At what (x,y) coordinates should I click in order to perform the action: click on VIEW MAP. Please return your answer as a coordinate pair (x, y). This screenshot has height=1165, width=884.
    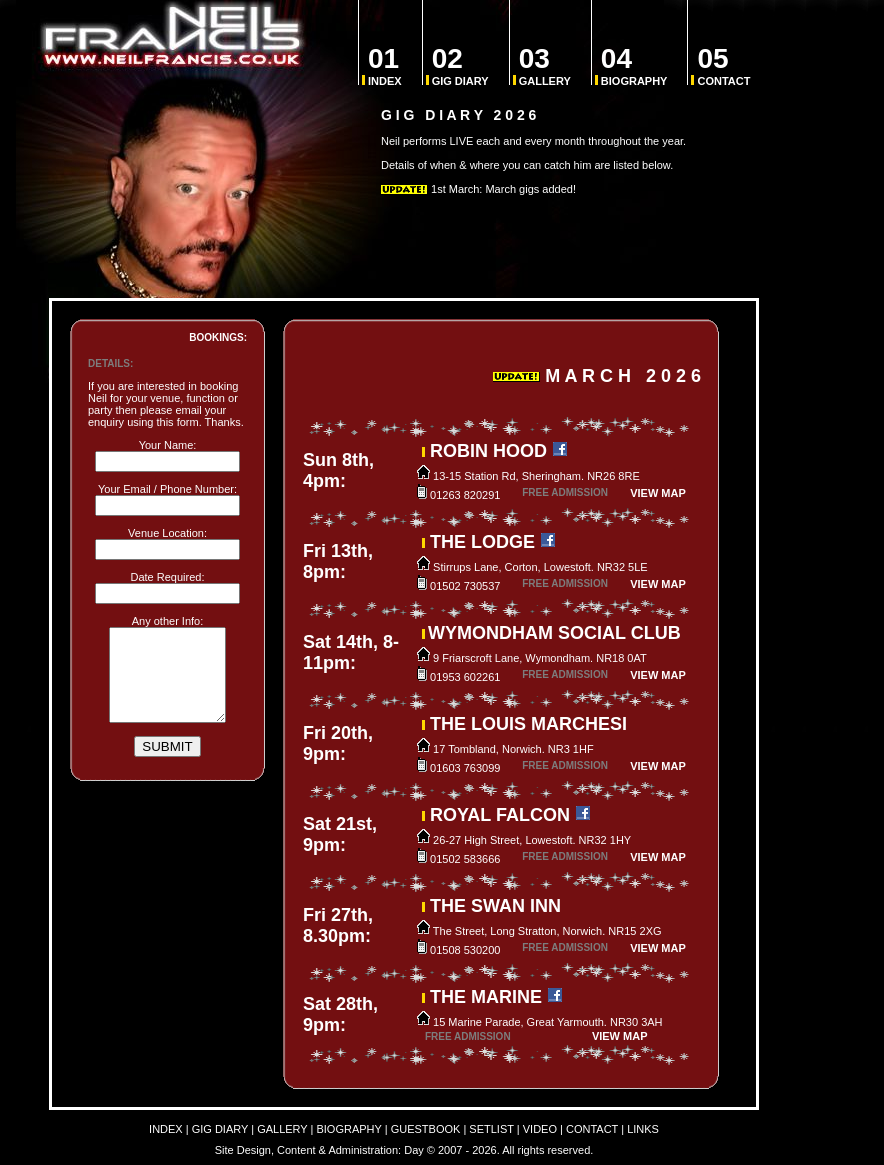
    Looking at the image, I should click on (658, 493).